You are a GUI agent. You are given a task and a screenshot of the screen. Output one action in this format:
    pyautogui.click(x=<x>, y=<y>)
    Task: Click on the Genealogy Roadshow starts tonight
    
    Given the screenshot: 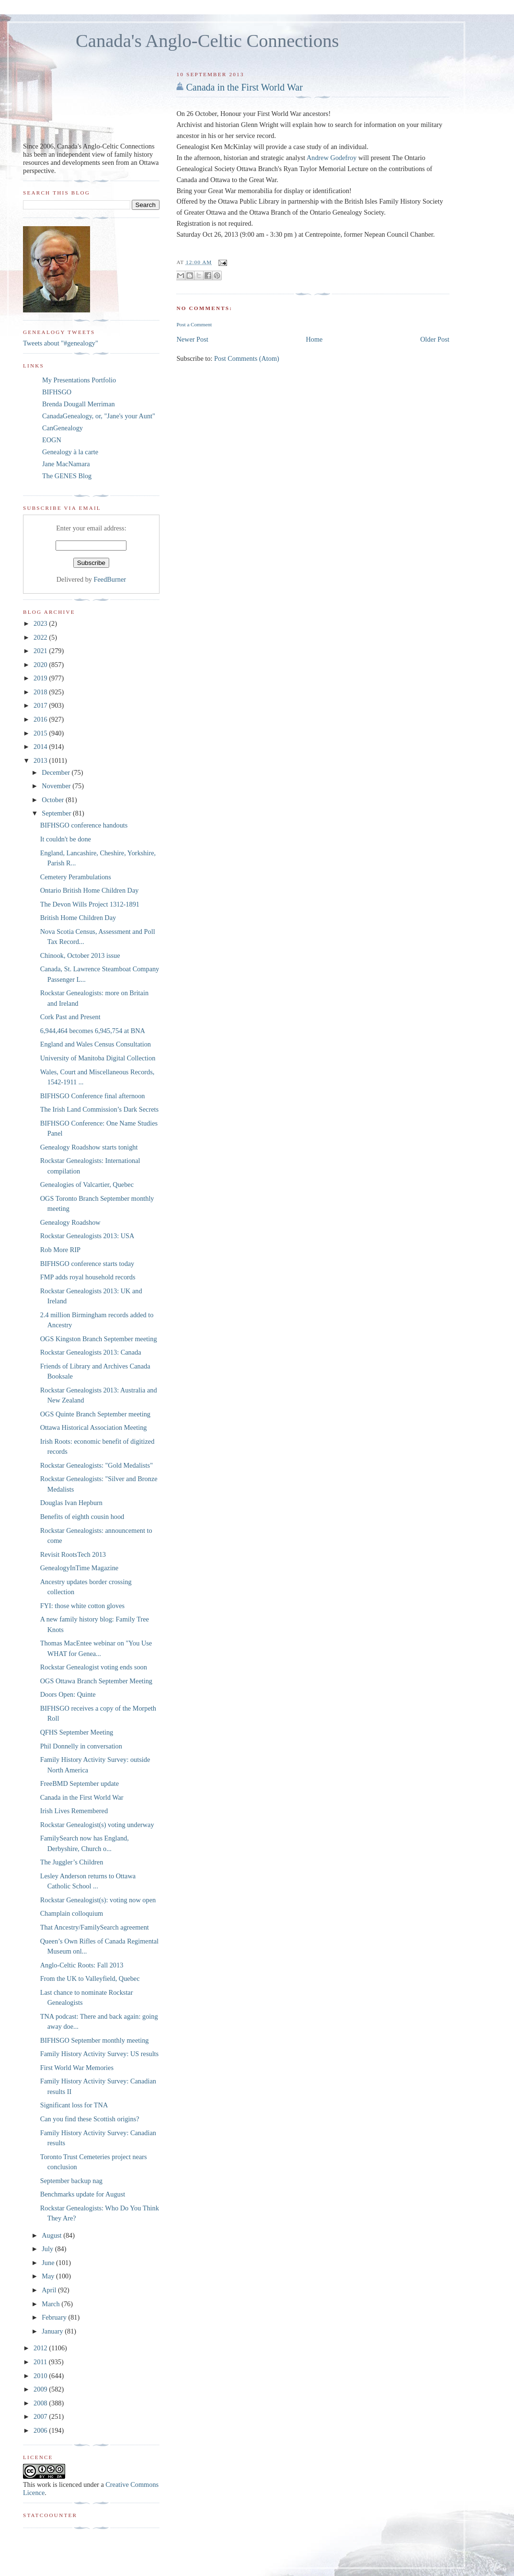 What is the action you would take?
    pyautogui.click(x=89, y=1147)
    